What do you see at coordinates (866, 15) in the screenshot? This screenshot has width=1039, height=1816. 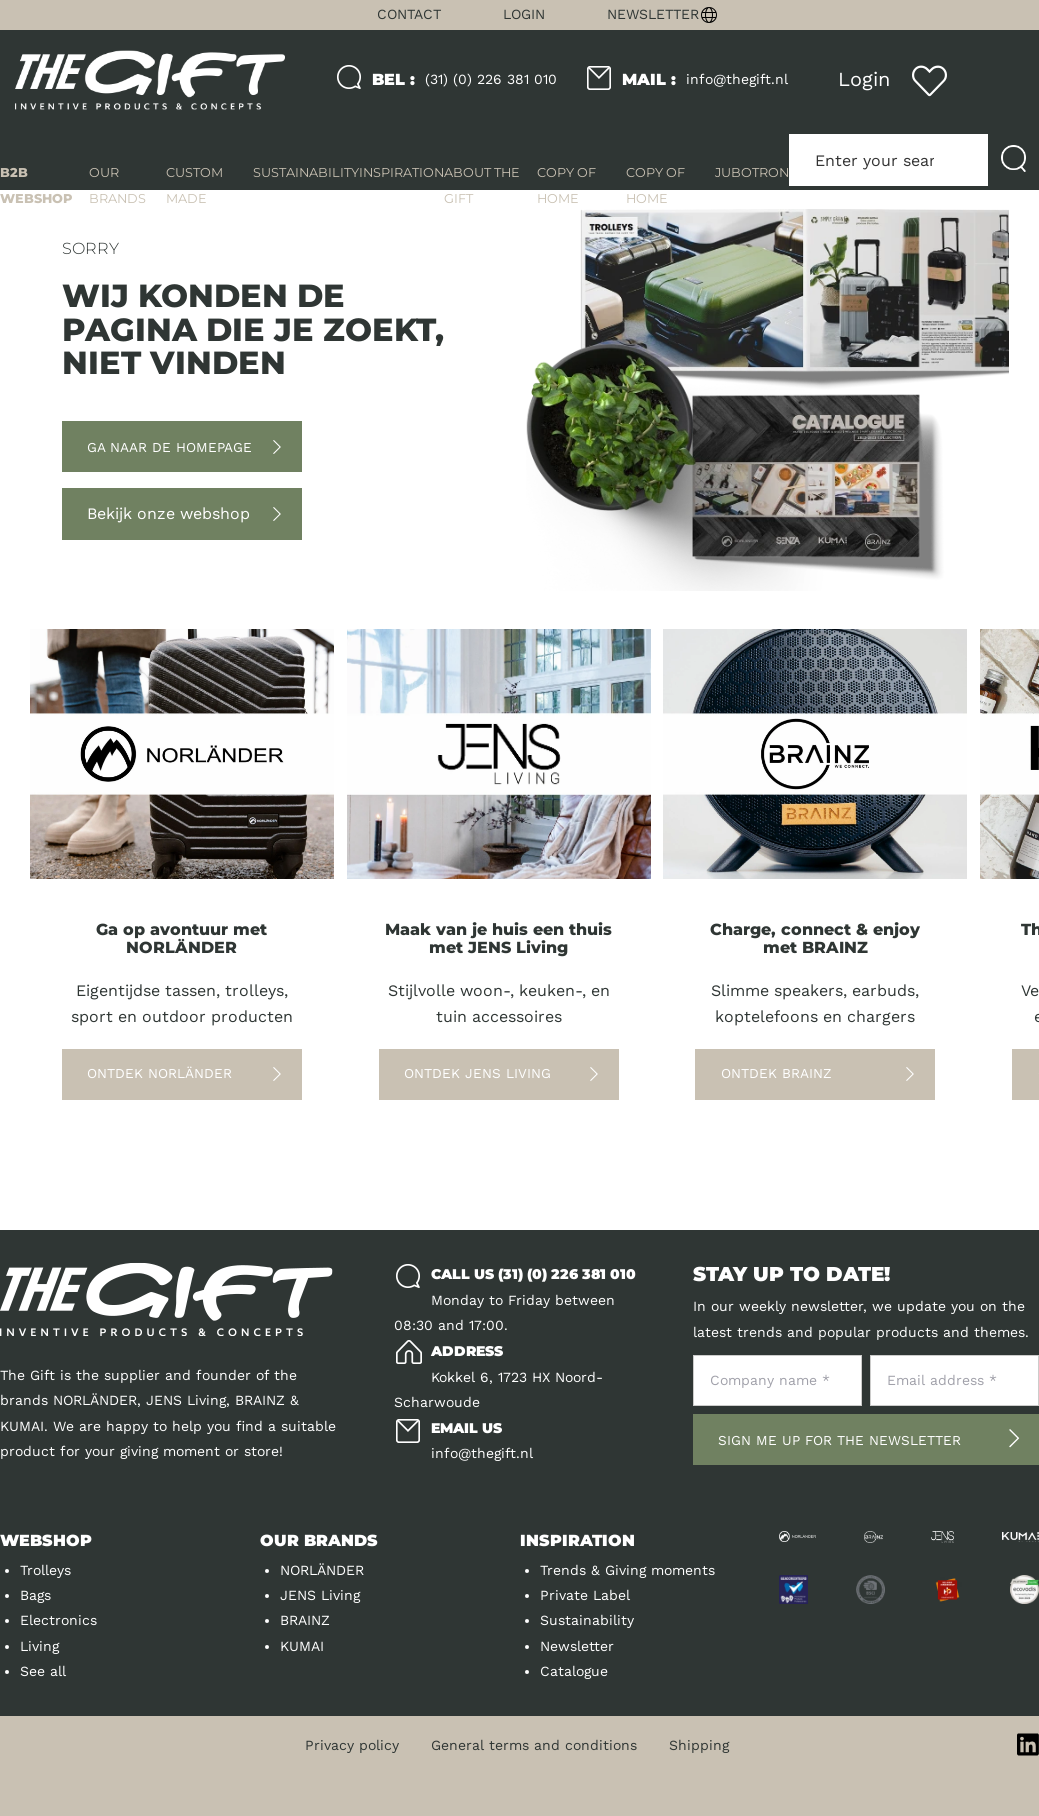 I see `[Change language]` at bounding box center [866, 15].